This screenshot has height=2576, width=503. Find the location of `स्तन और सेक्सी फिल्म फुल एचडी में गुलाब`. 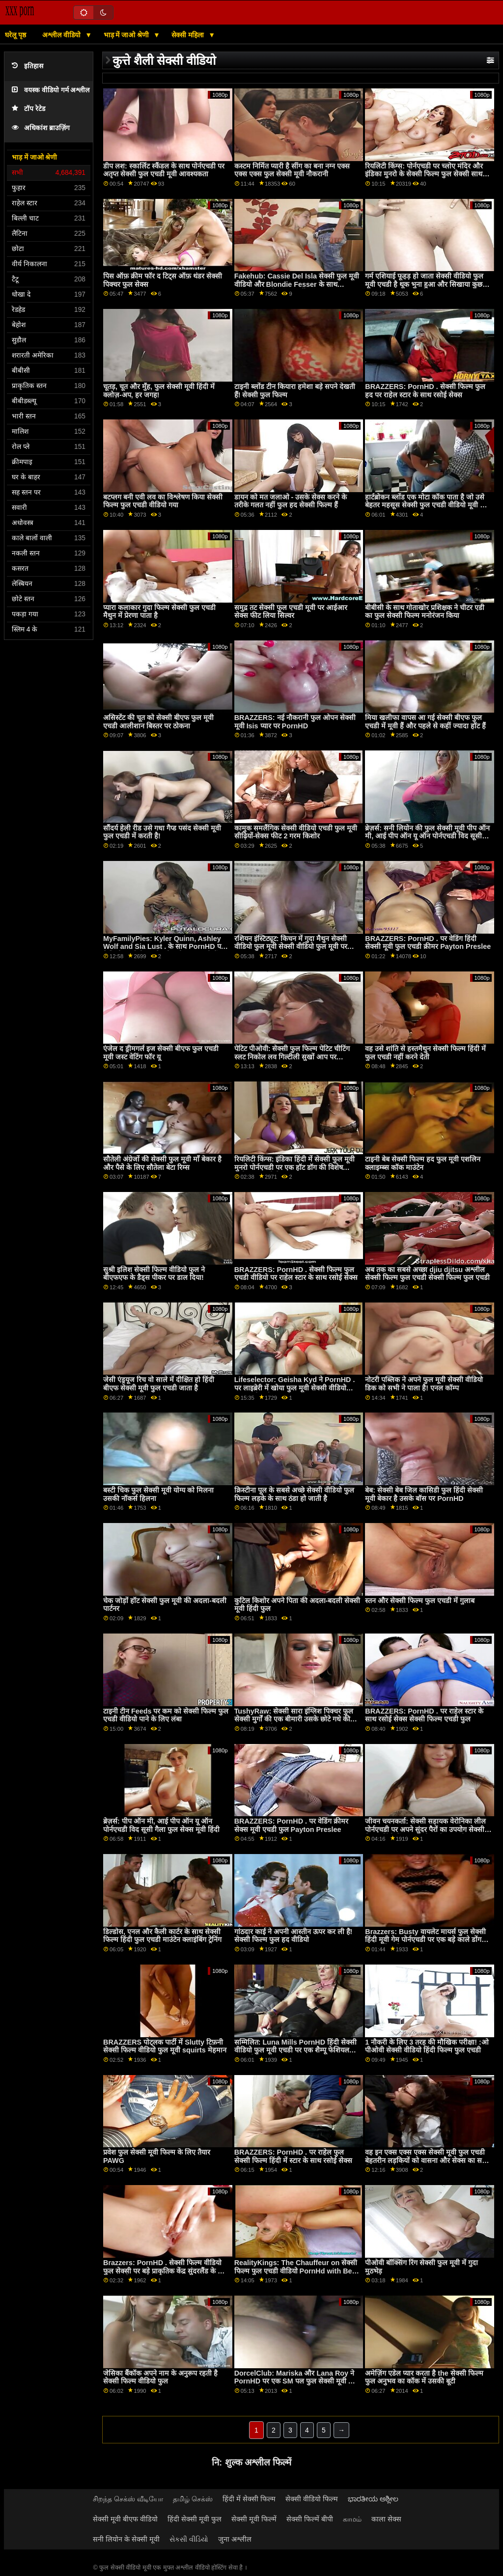

स्तन और सेक्सी फिल्म फुल एचडी में गुलाब is located at coordinates (420, 1601).